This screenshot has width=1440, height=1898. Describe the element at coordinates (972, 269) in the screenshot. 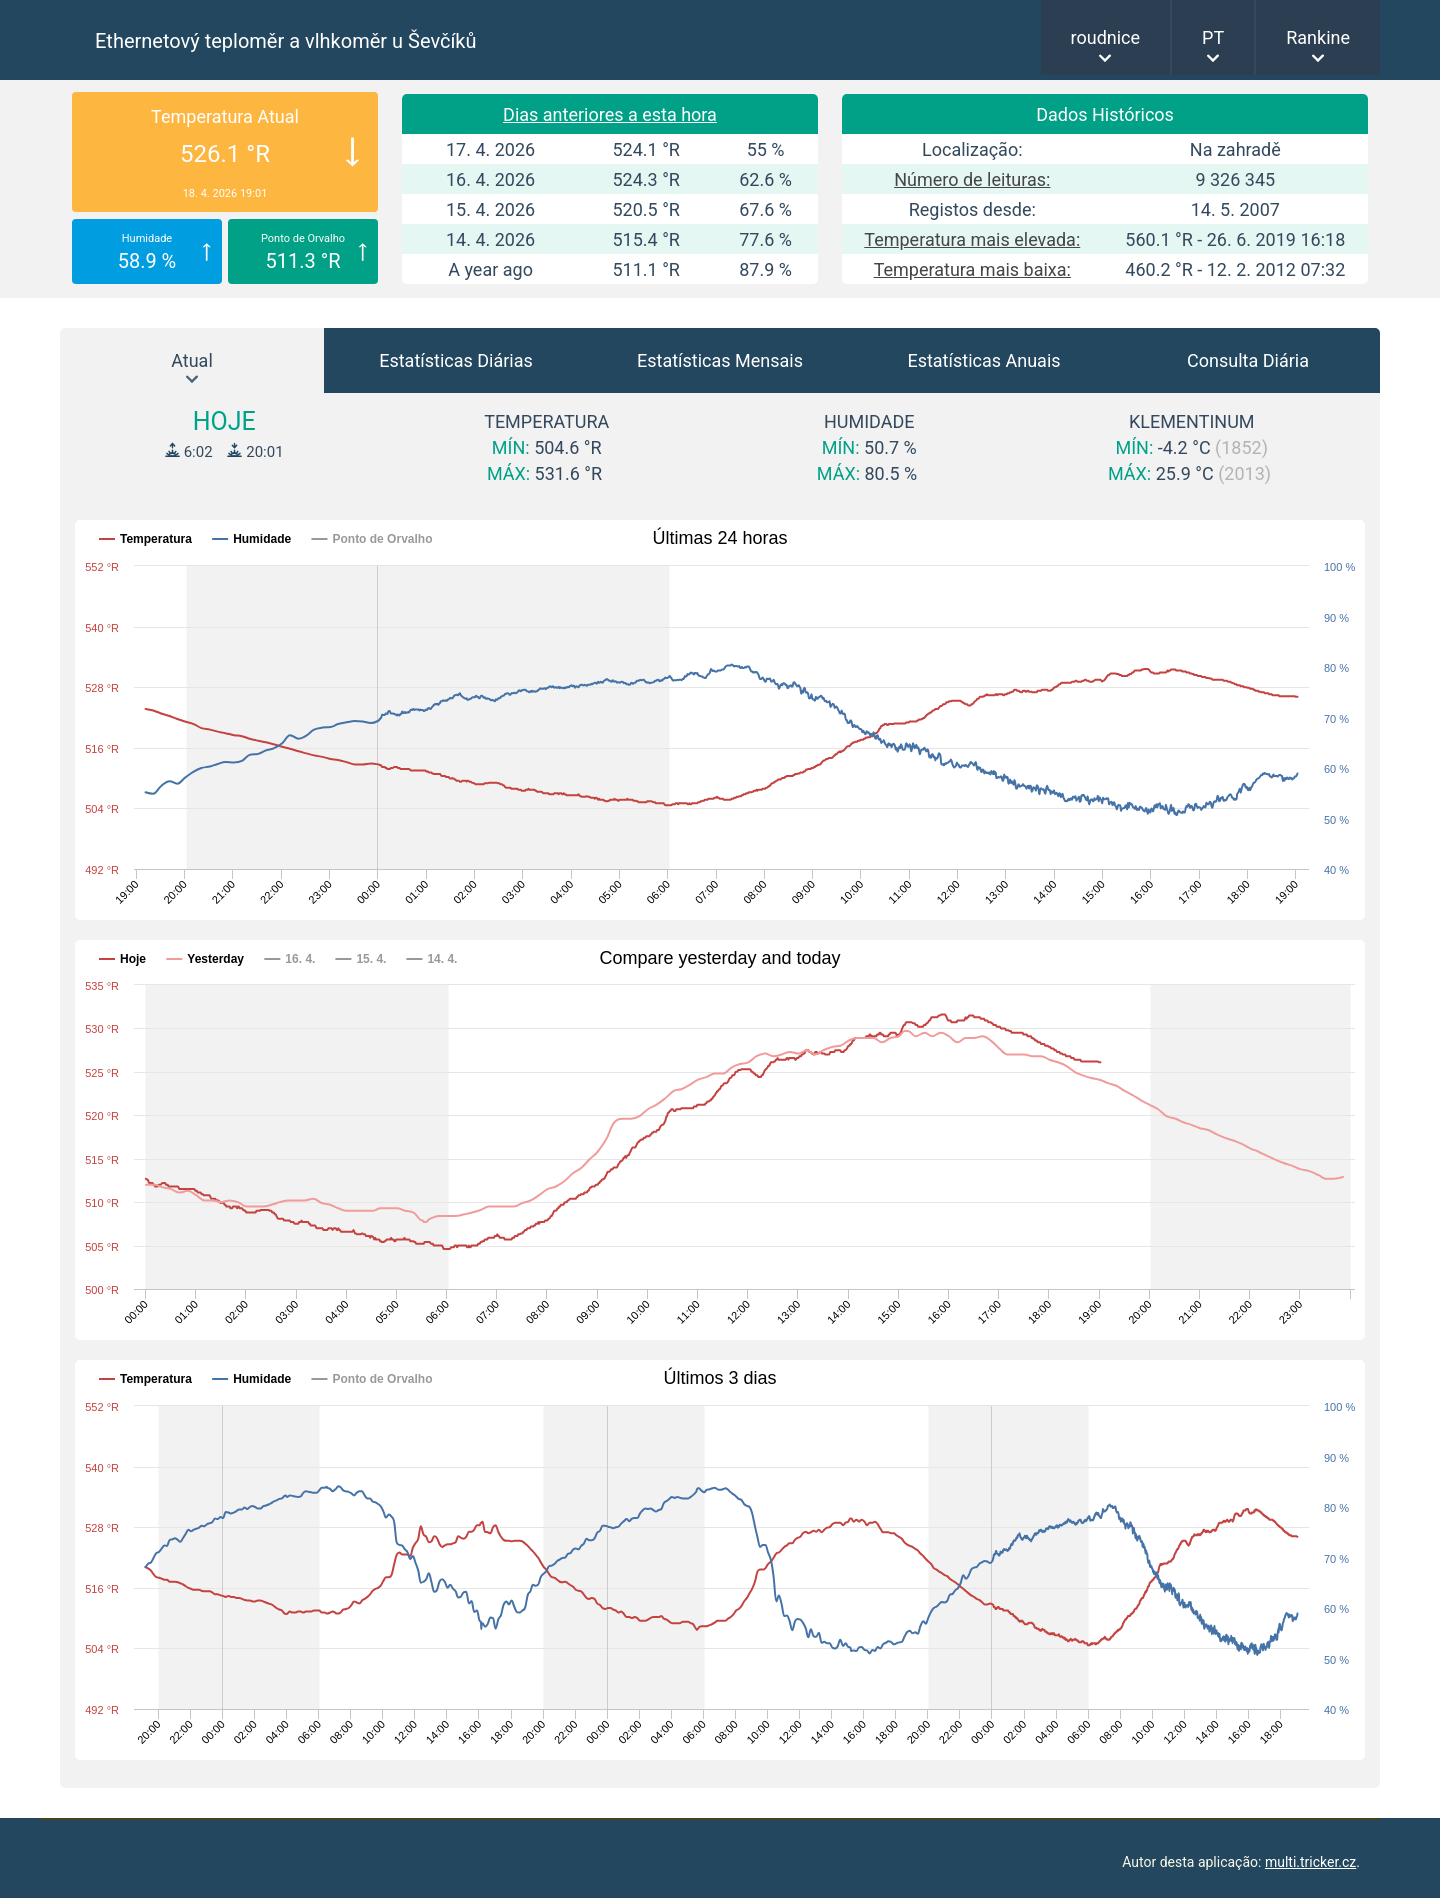

I see `Temperatura mais baixa:` at that location.